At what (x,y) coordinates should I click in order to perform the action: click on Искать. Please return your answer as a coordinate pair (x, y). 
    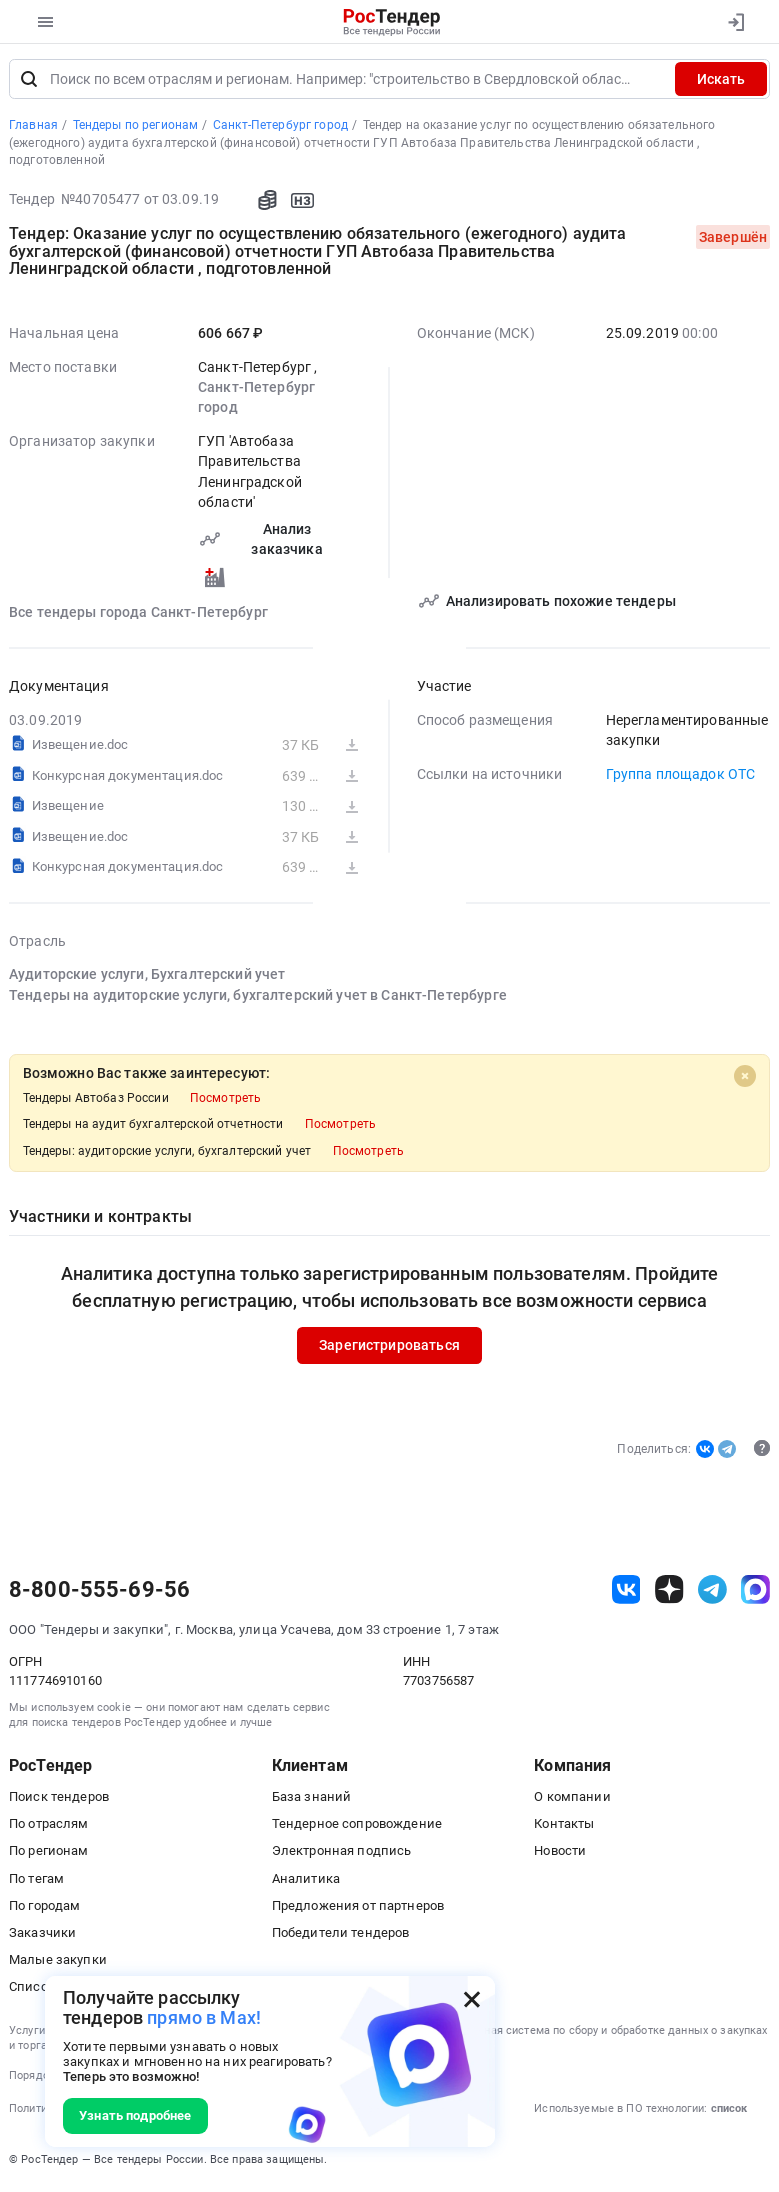
    Looking at the image, I should click on (721, 82).